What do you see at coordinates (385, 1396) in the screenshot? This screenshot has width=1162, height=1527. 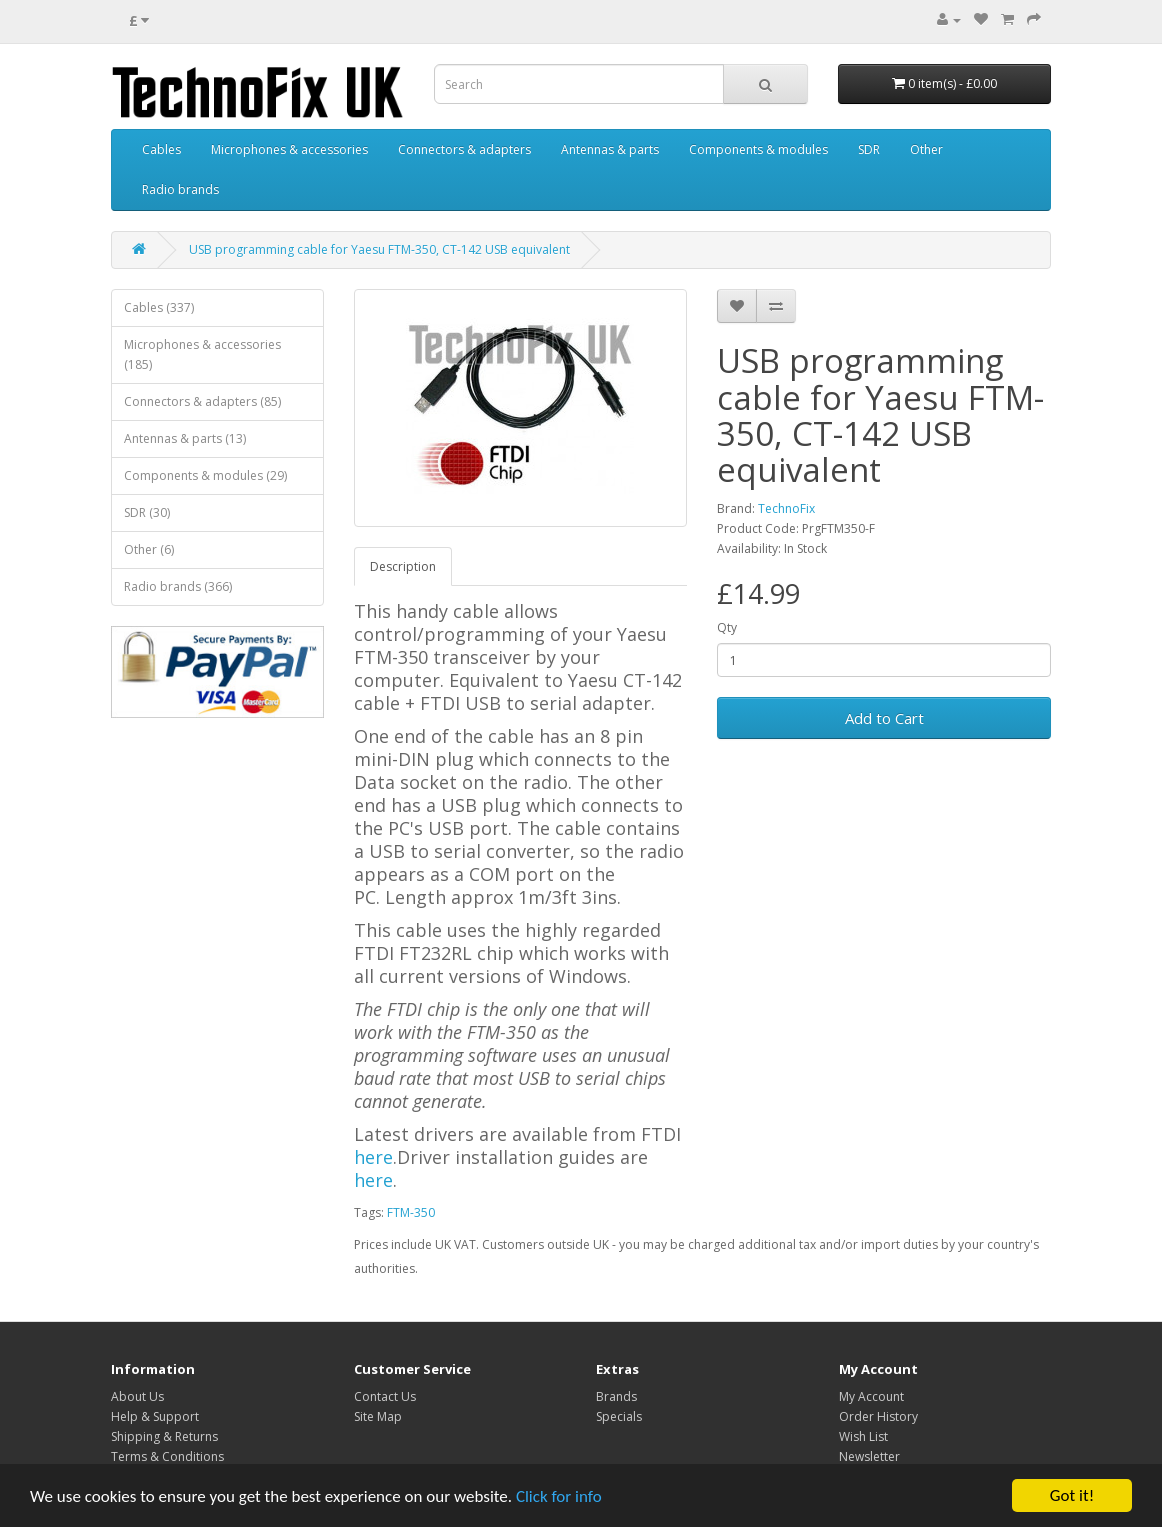 I see `Contact Us` at bounding box center [385, 1396].